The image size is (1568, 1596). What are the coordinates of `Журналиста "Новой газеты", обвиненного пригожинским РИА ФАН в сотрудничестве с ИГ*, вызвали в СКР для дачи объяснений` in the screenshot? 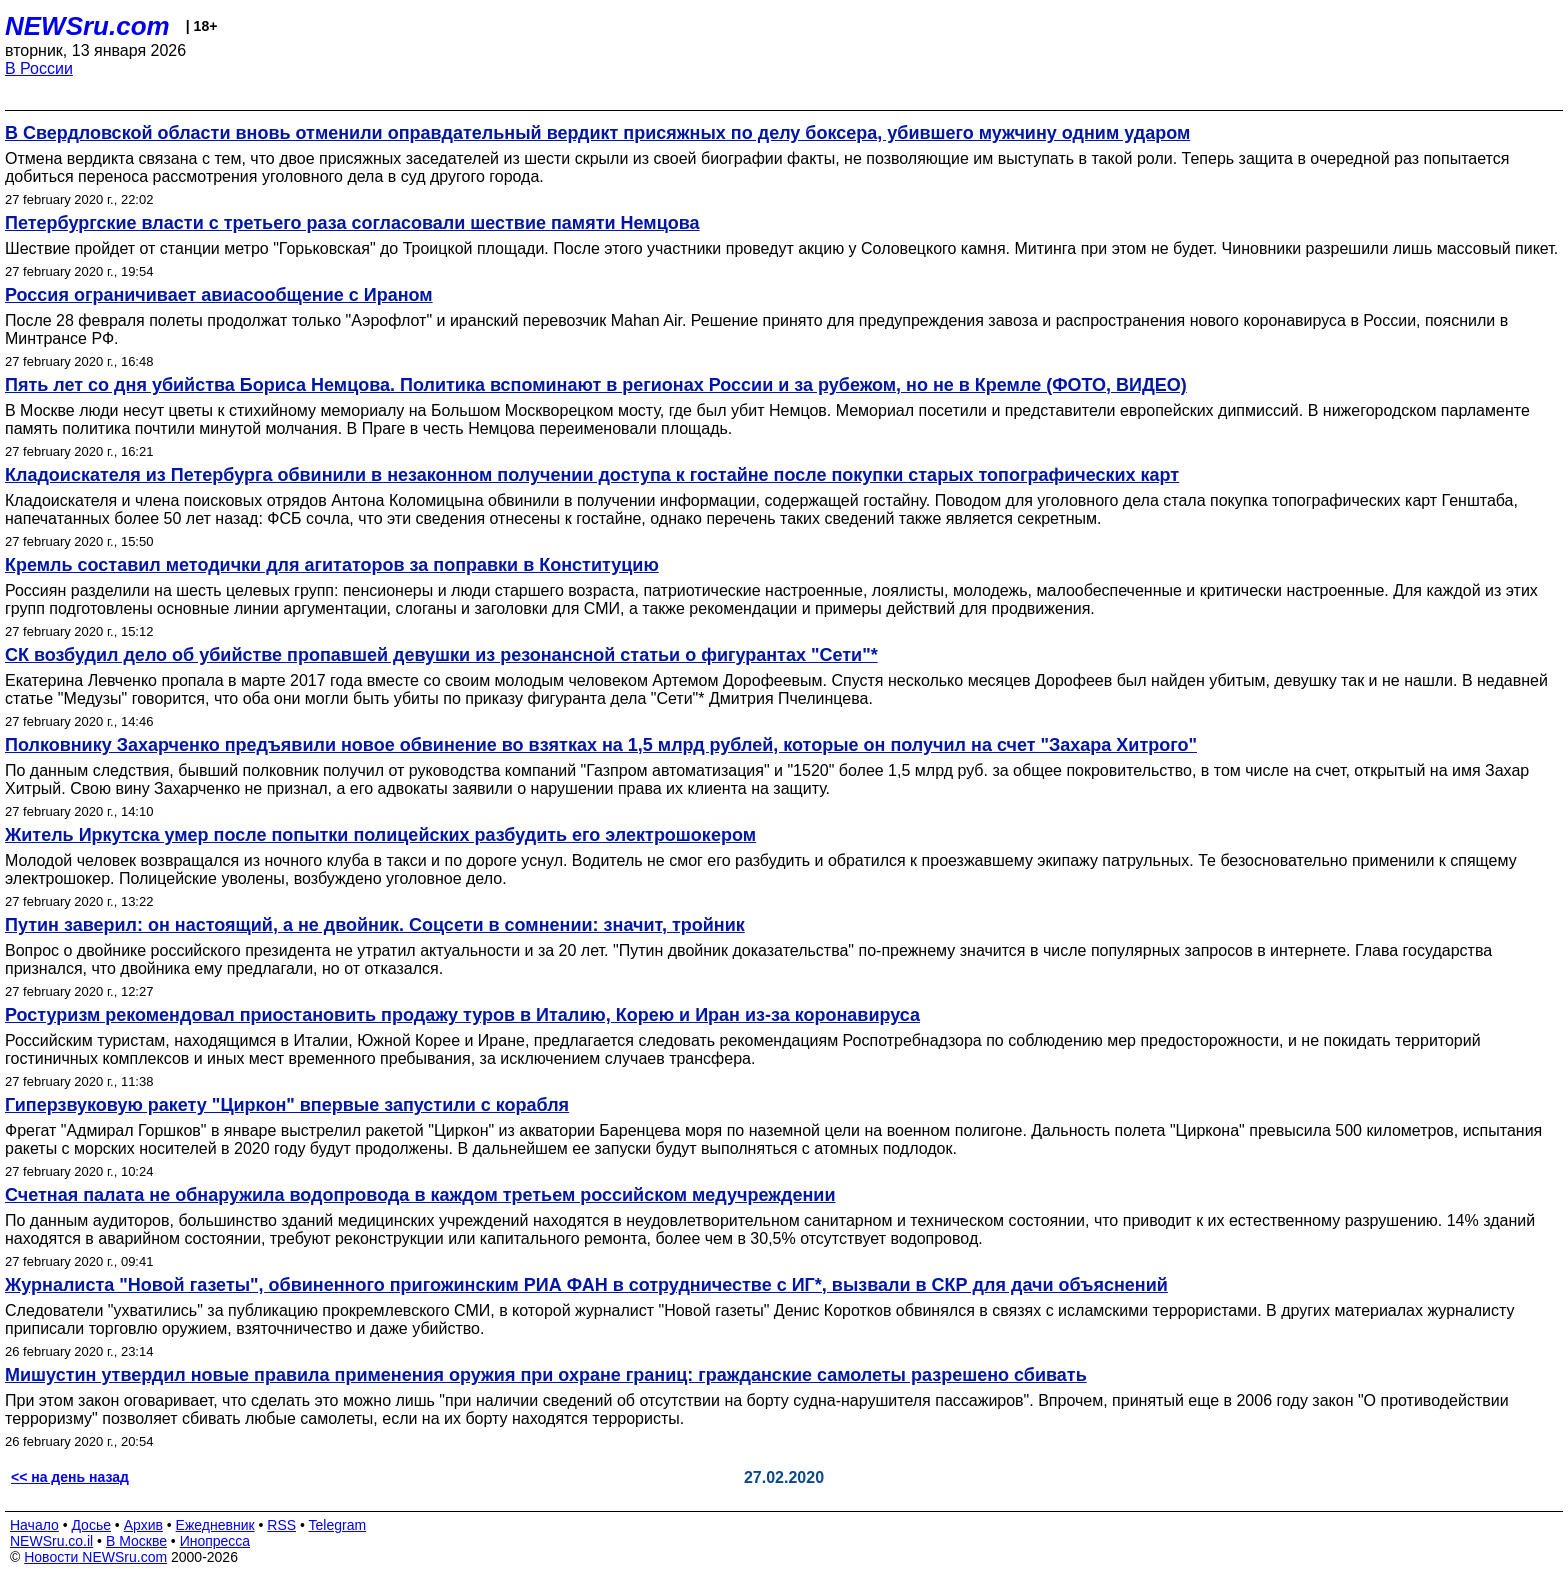 It's located at (586, 1285).